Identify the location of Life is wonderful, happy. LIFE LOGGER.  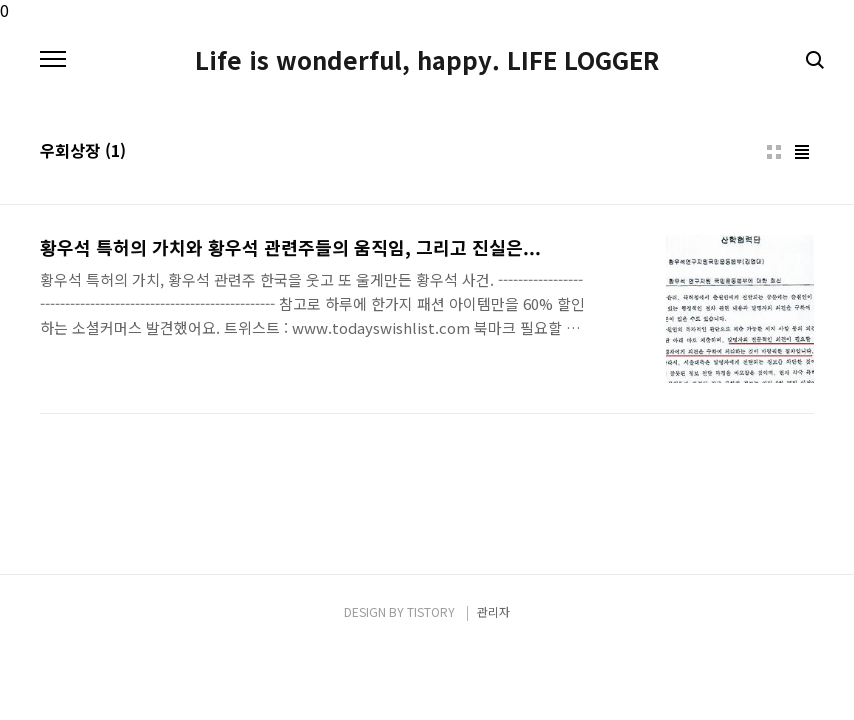
(427, 60).